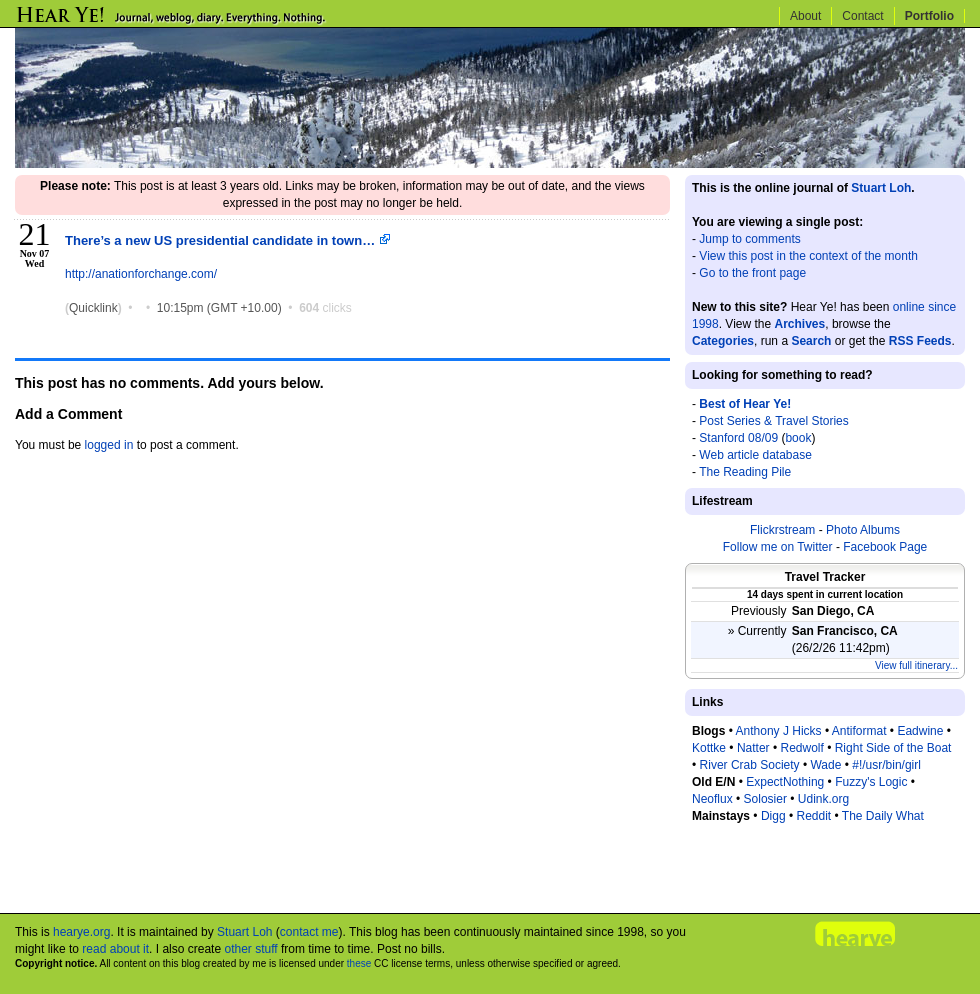 The width and height of the screenshot is (980, 994). I want to click on hearye.org, so click(81, 932).